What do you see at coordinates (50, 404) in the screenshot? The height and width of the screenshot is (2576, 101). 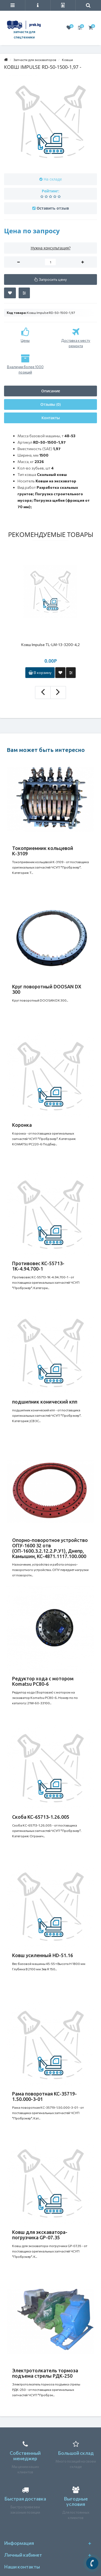 I see `Отзывы (0)` at bounding box center [50, 404].